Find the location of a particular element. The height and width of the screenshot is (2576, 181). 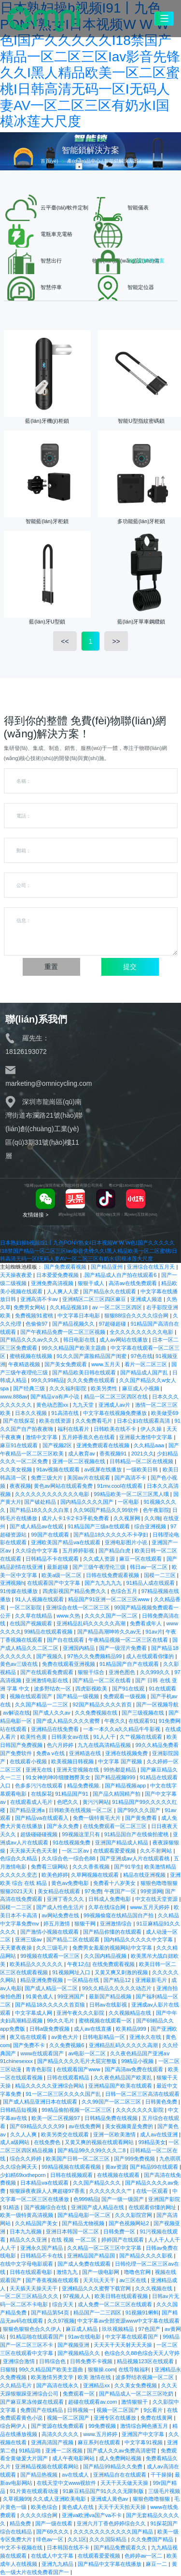

日本公妇在线观看高清 is located at coordinates (144, 1421).